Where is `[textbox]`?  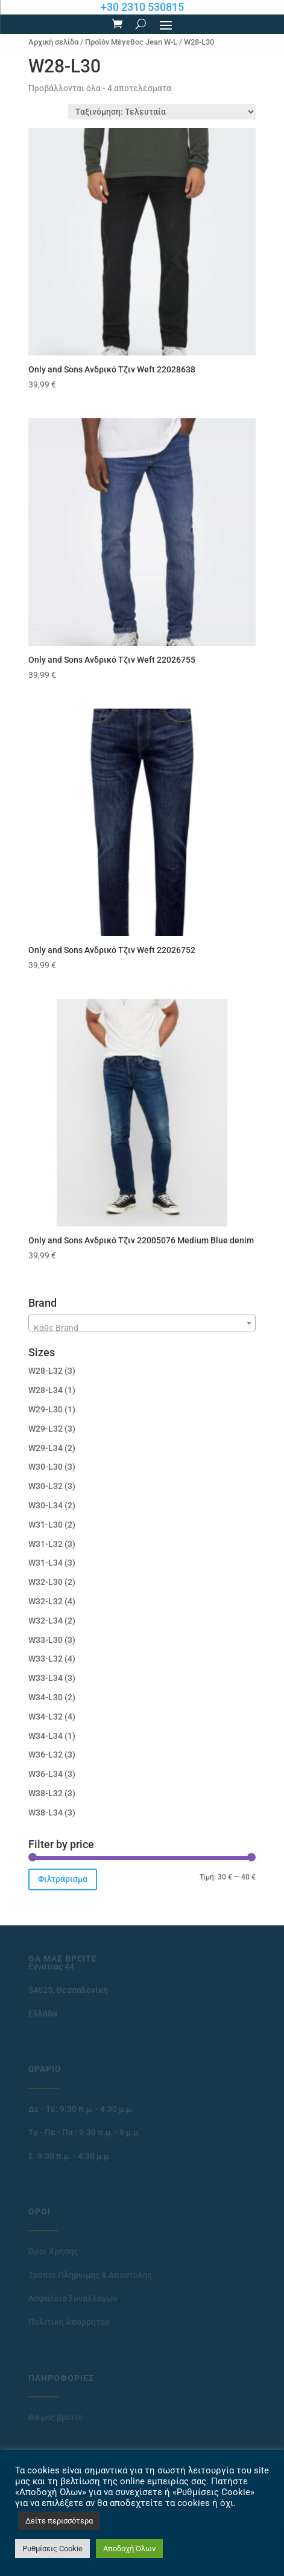
[textbox] is located at coordinates (142, 1328).